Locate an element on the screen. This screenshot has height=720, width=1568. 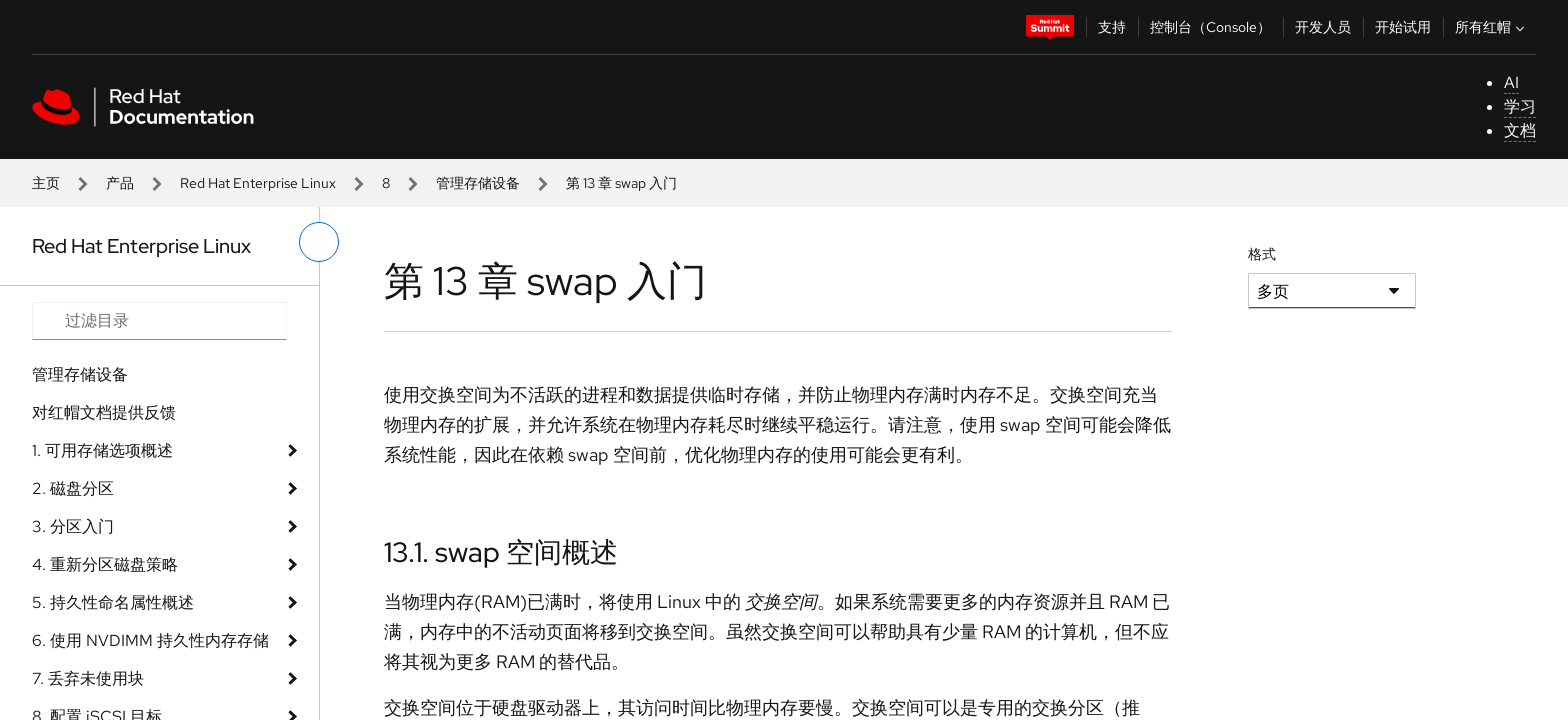
3. 分区入门 is located at coordinates (73, 526).